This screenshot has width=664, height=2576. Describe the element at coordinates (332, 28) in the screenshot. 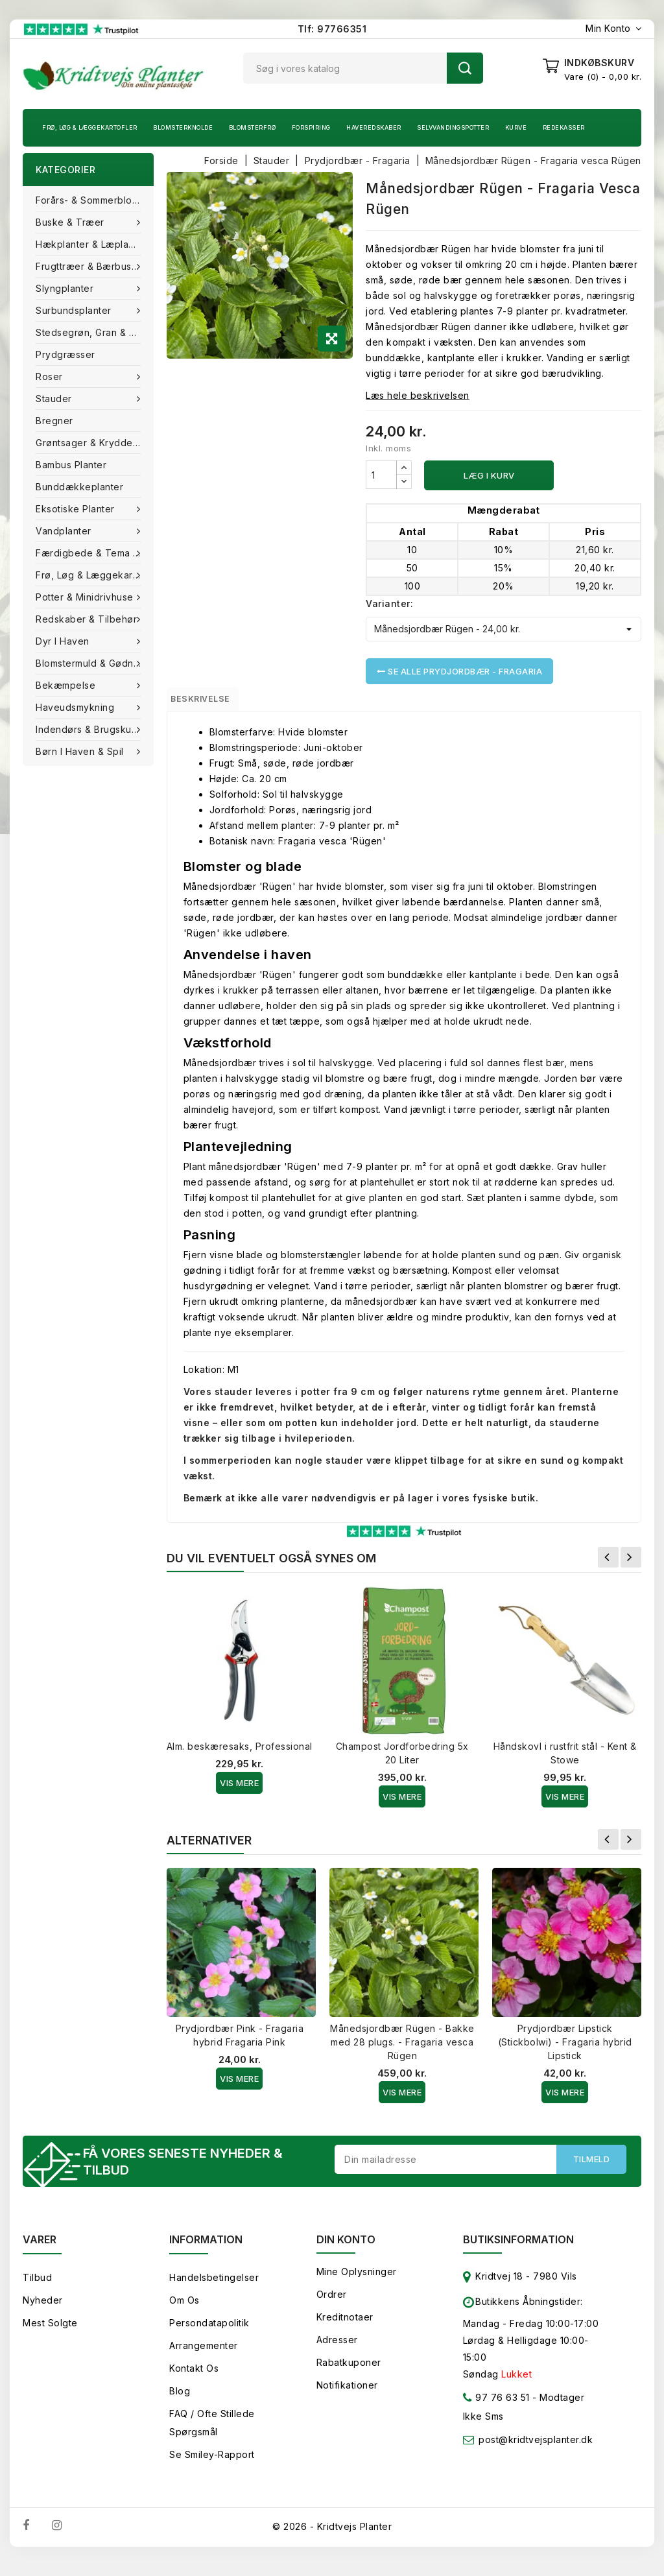

I see `Tlf: 97766351` at that location.